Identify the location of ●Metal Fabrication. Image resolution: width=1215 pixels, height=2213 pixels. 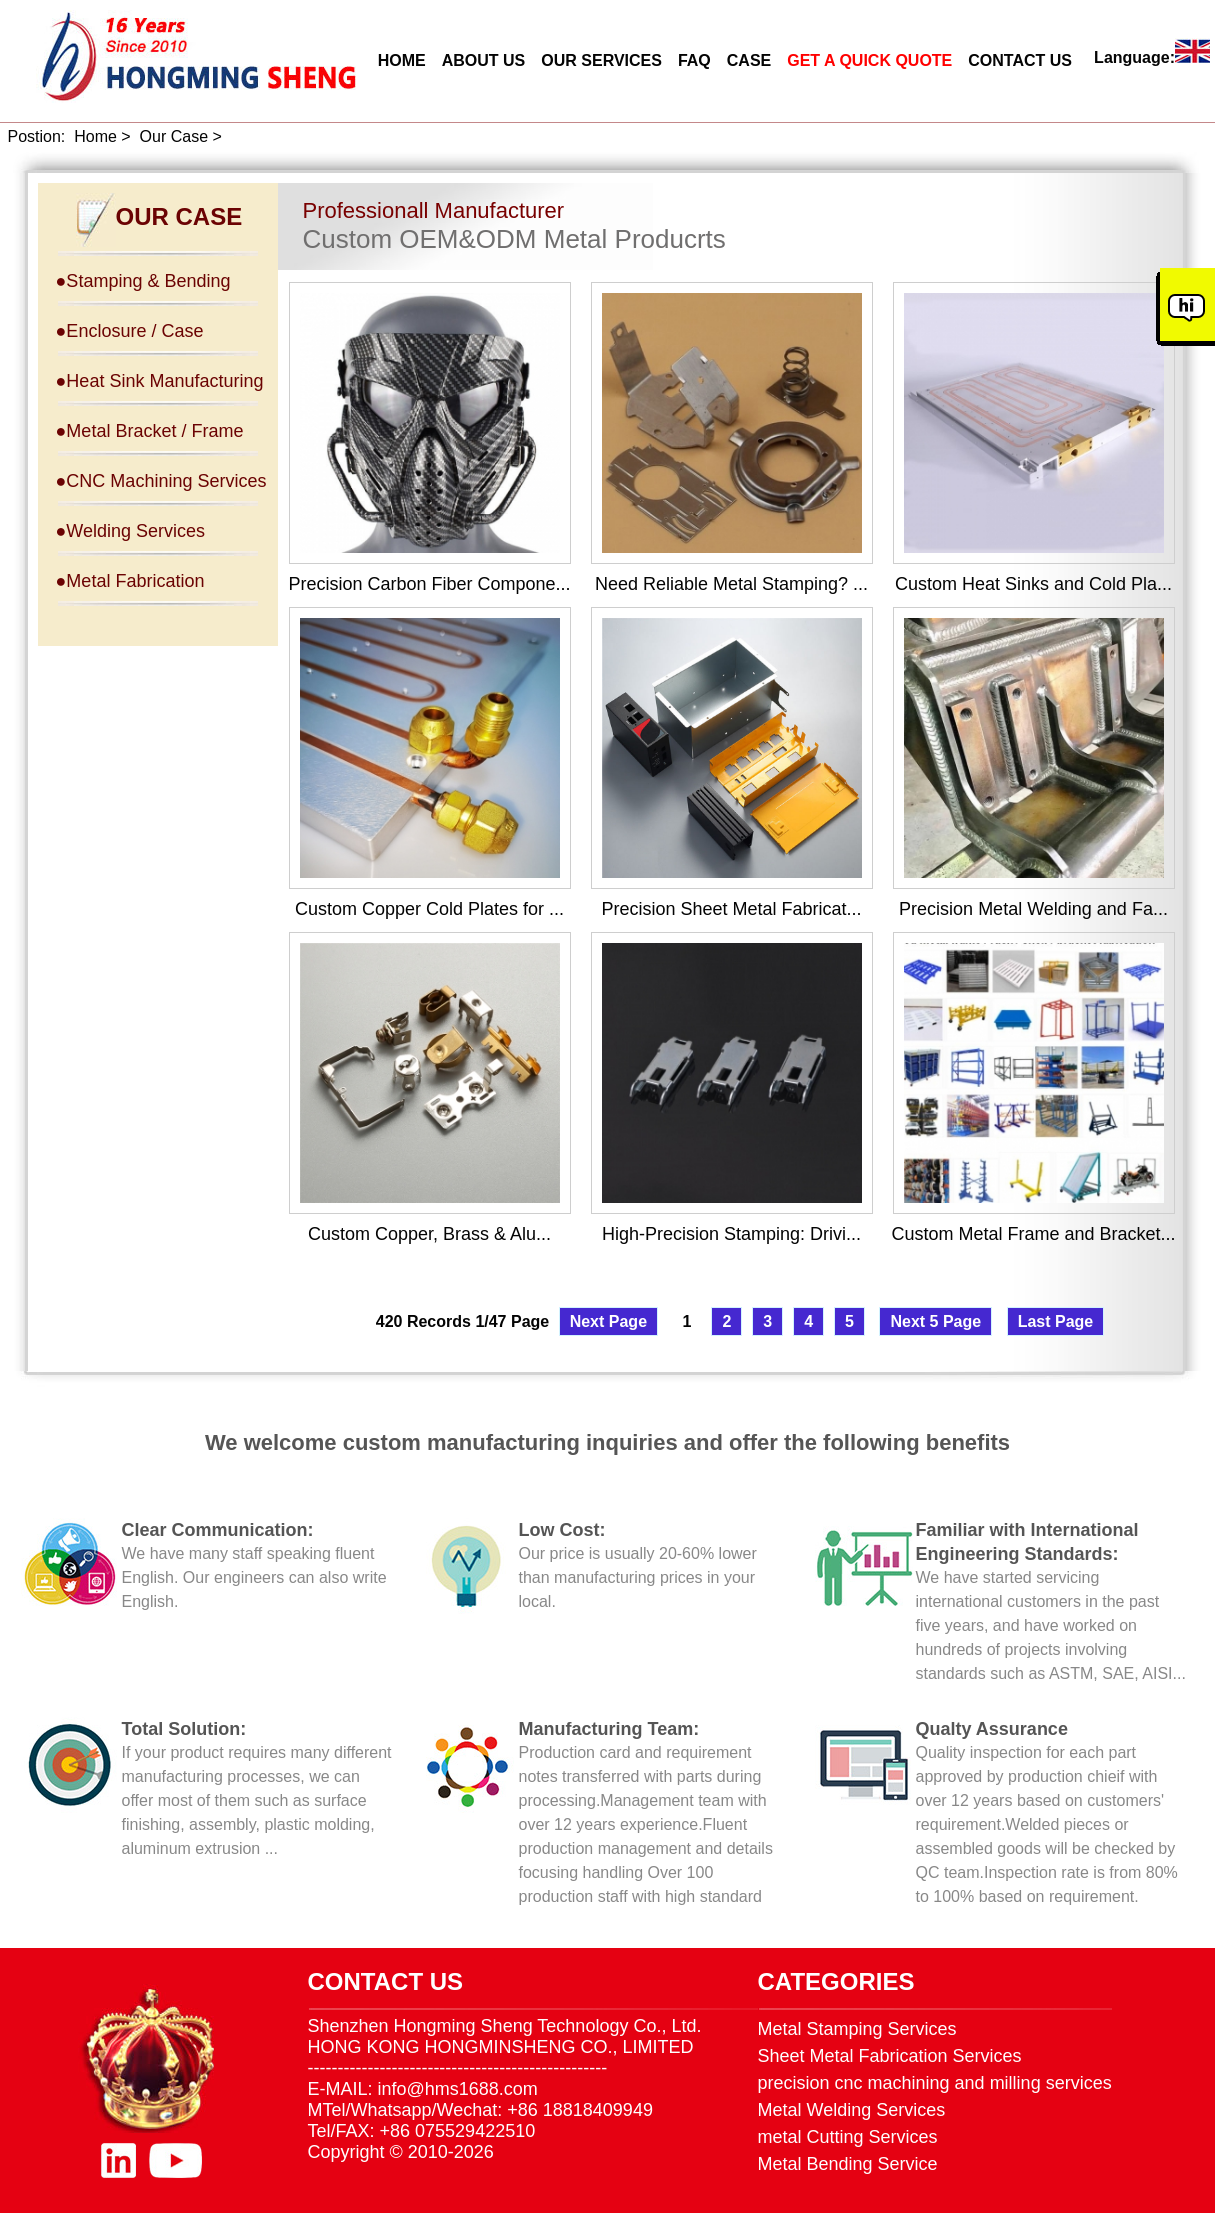
(130, 581).